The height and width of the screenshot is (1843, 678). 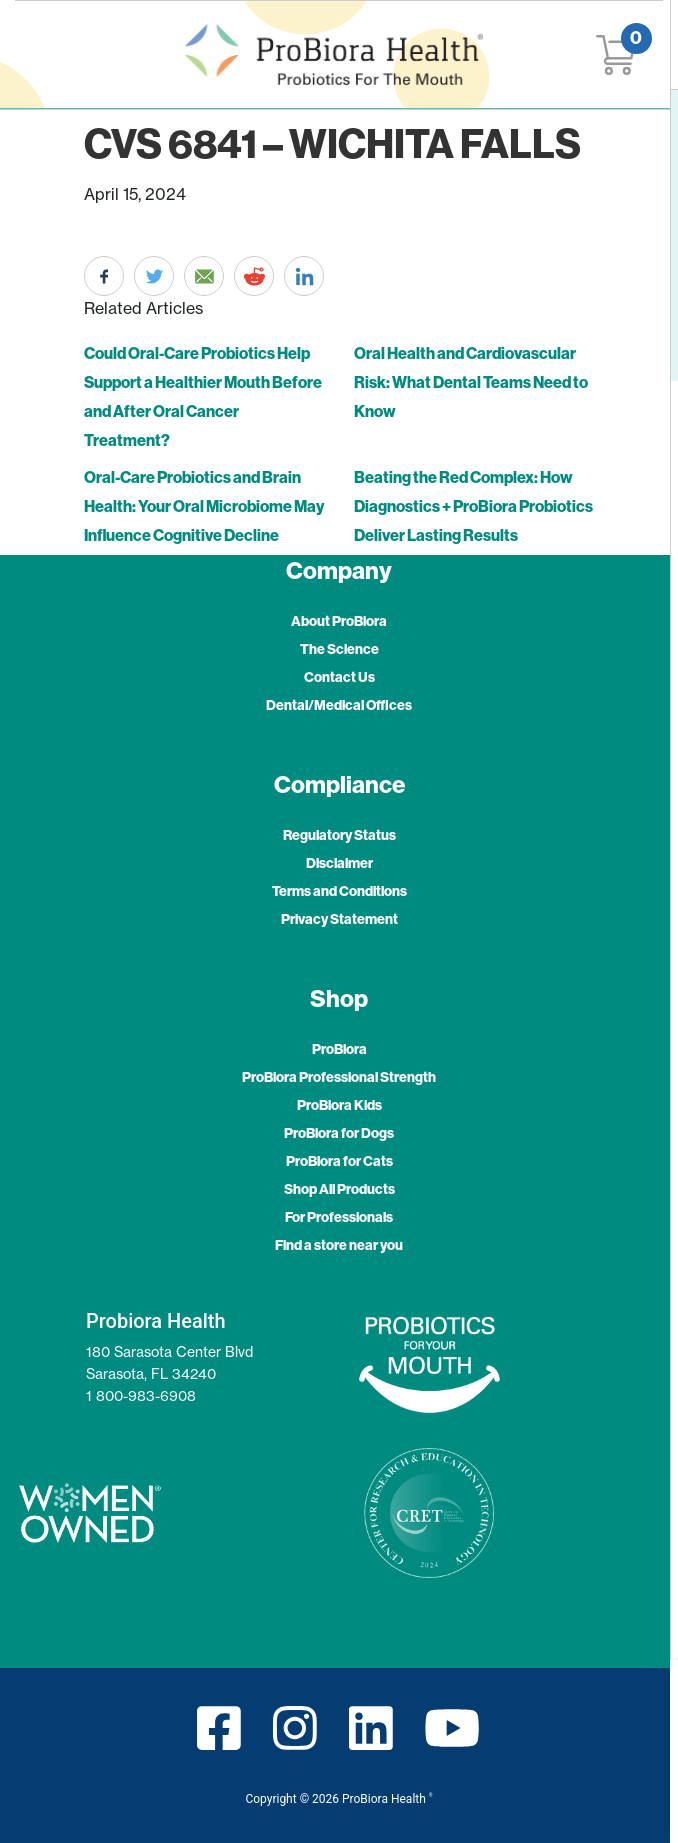 I want to click on [Toggle navigation], so click(x=49, y=54).